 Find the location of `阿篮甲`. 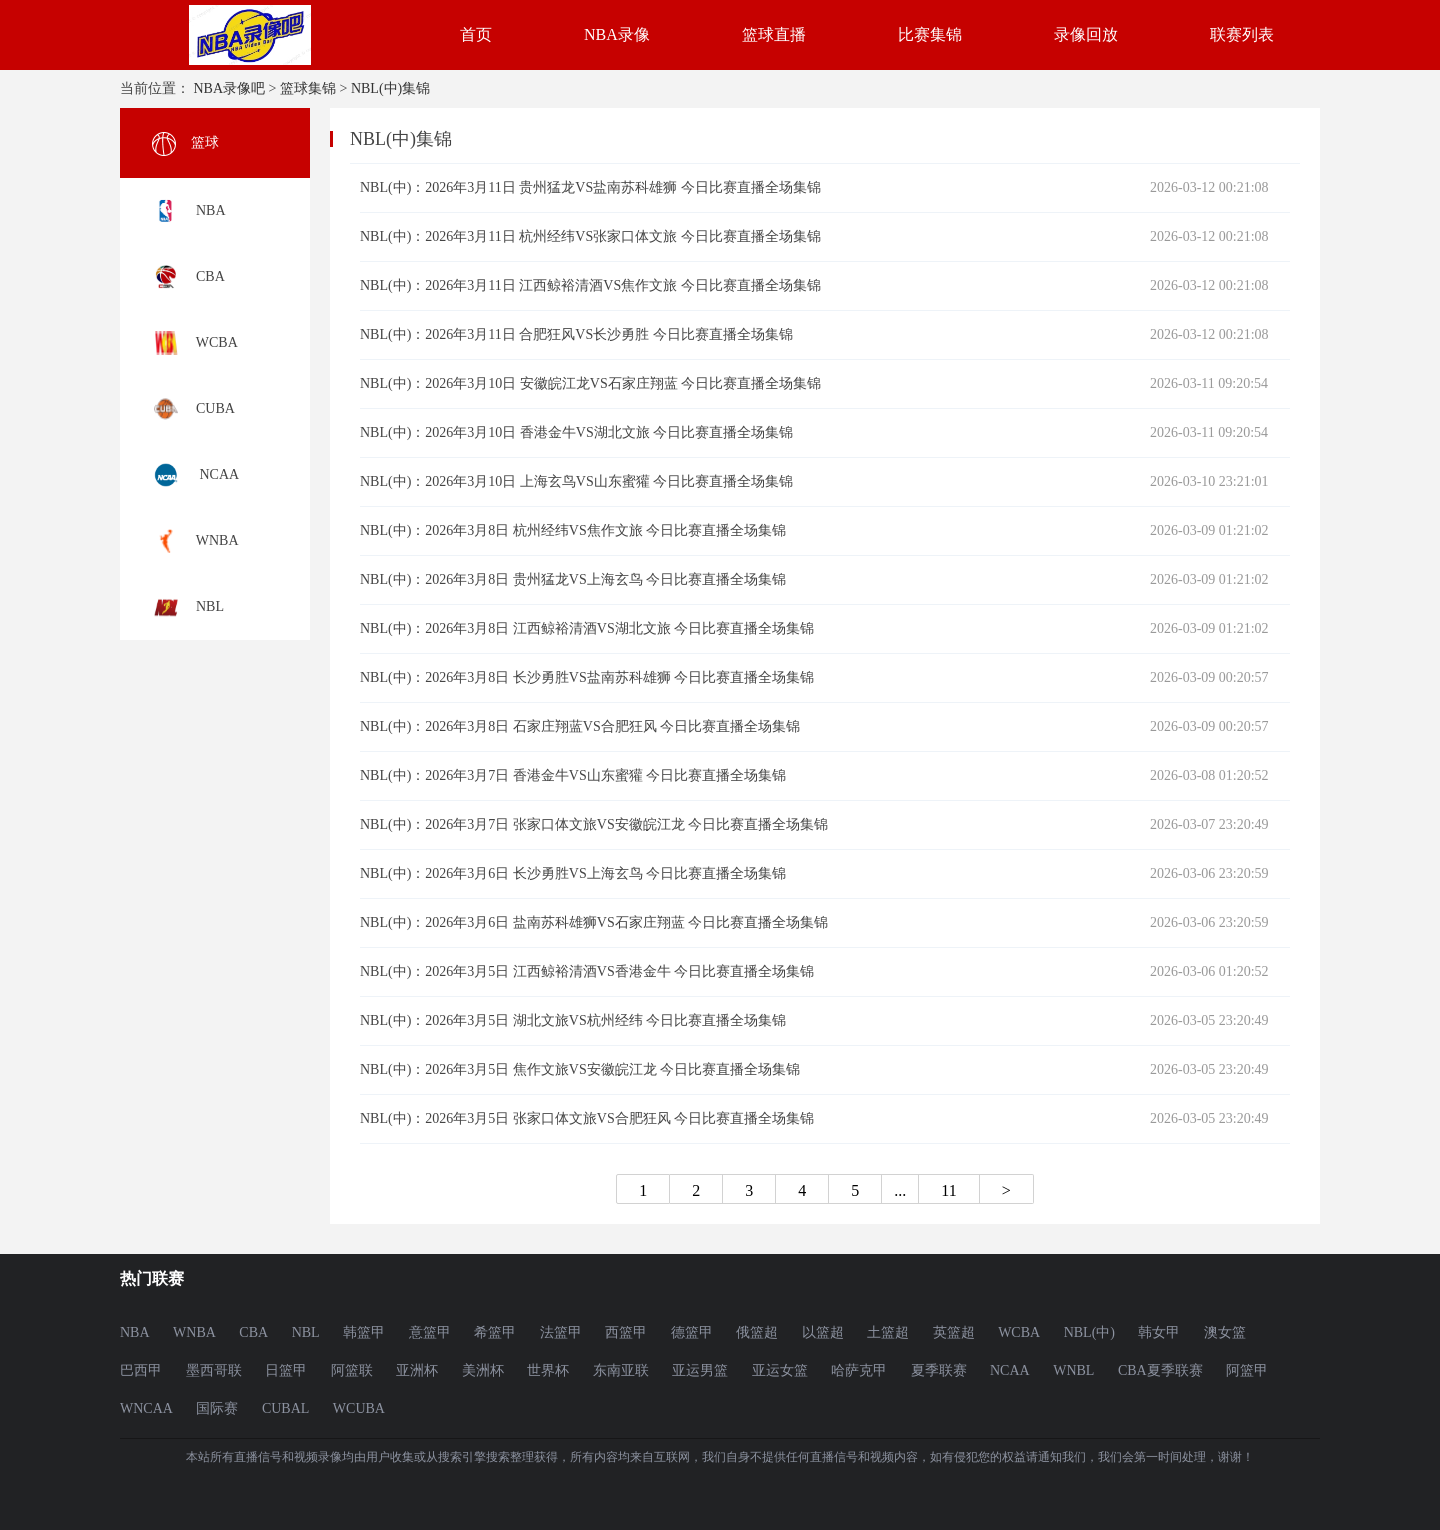

阿篮甲 is located at coordinates (1247, 1370).